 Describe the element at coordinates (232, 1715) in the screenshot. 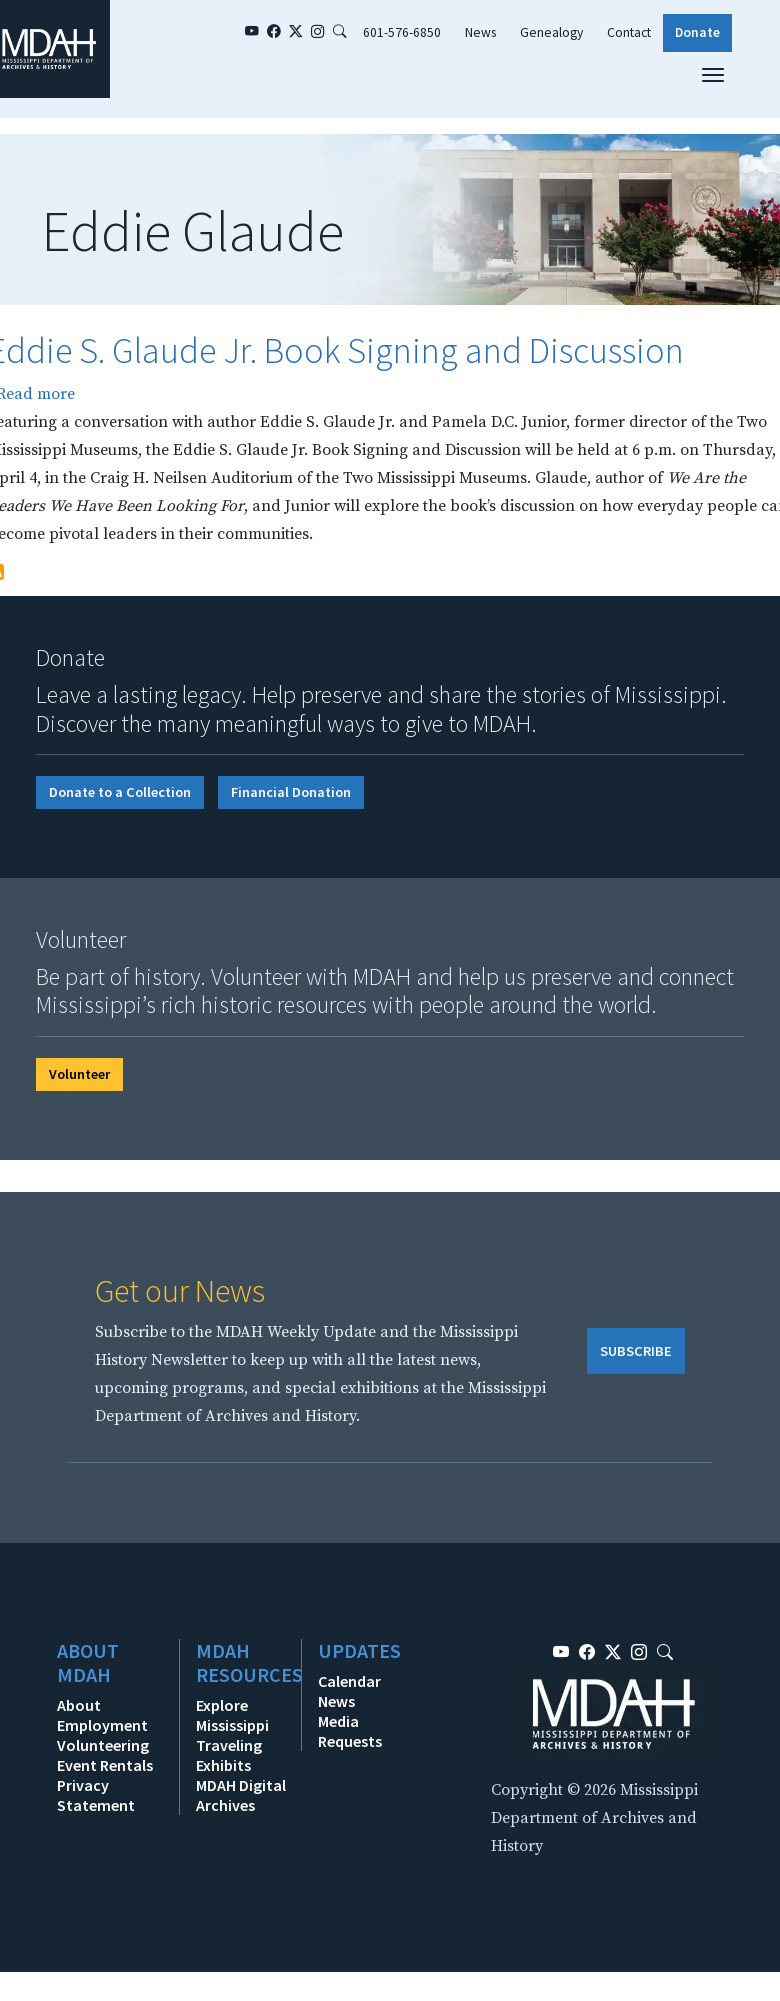

I see `Explore Mississippi` at that location.